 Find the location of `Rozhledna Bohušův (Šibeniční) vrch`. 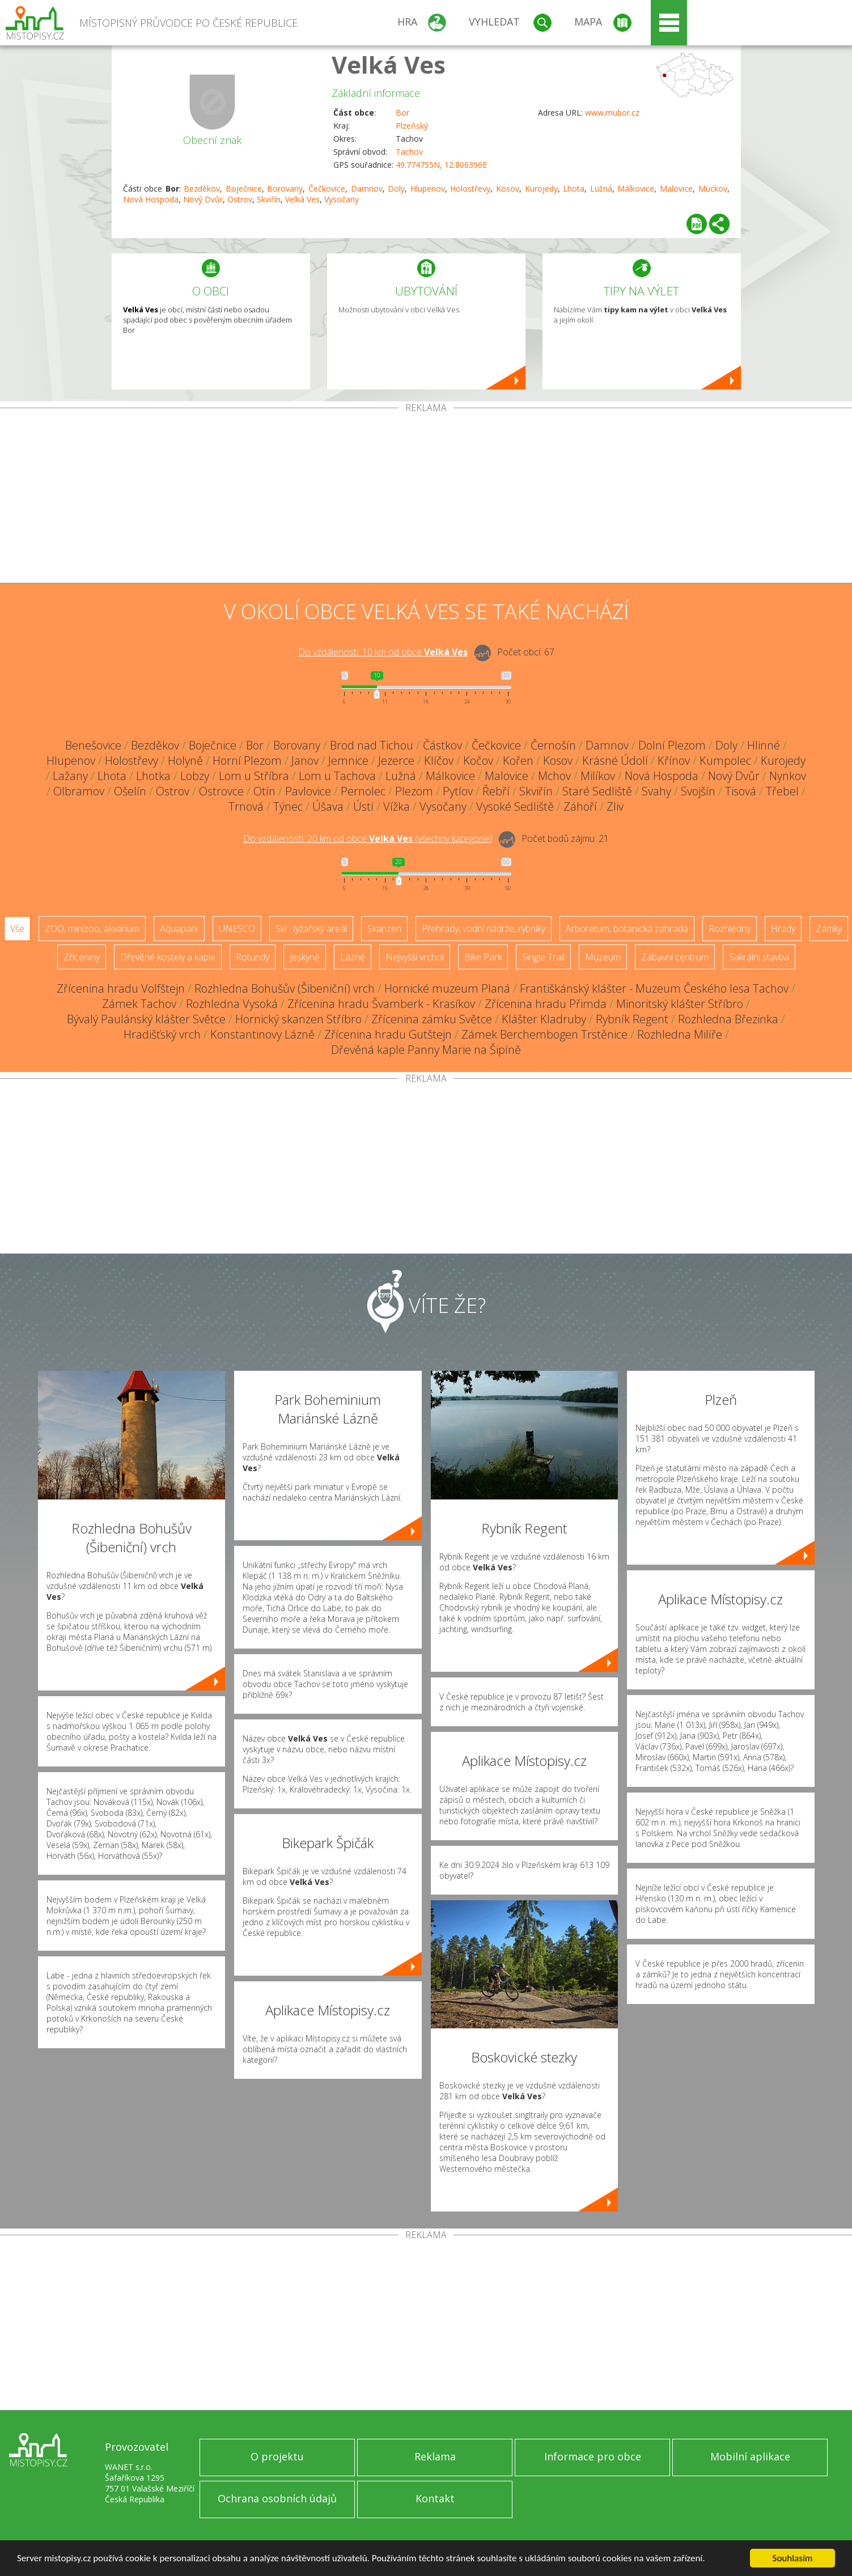

Rozhledna Bohušův (Šibeniční) vrch is located at coordinates (284, 988).